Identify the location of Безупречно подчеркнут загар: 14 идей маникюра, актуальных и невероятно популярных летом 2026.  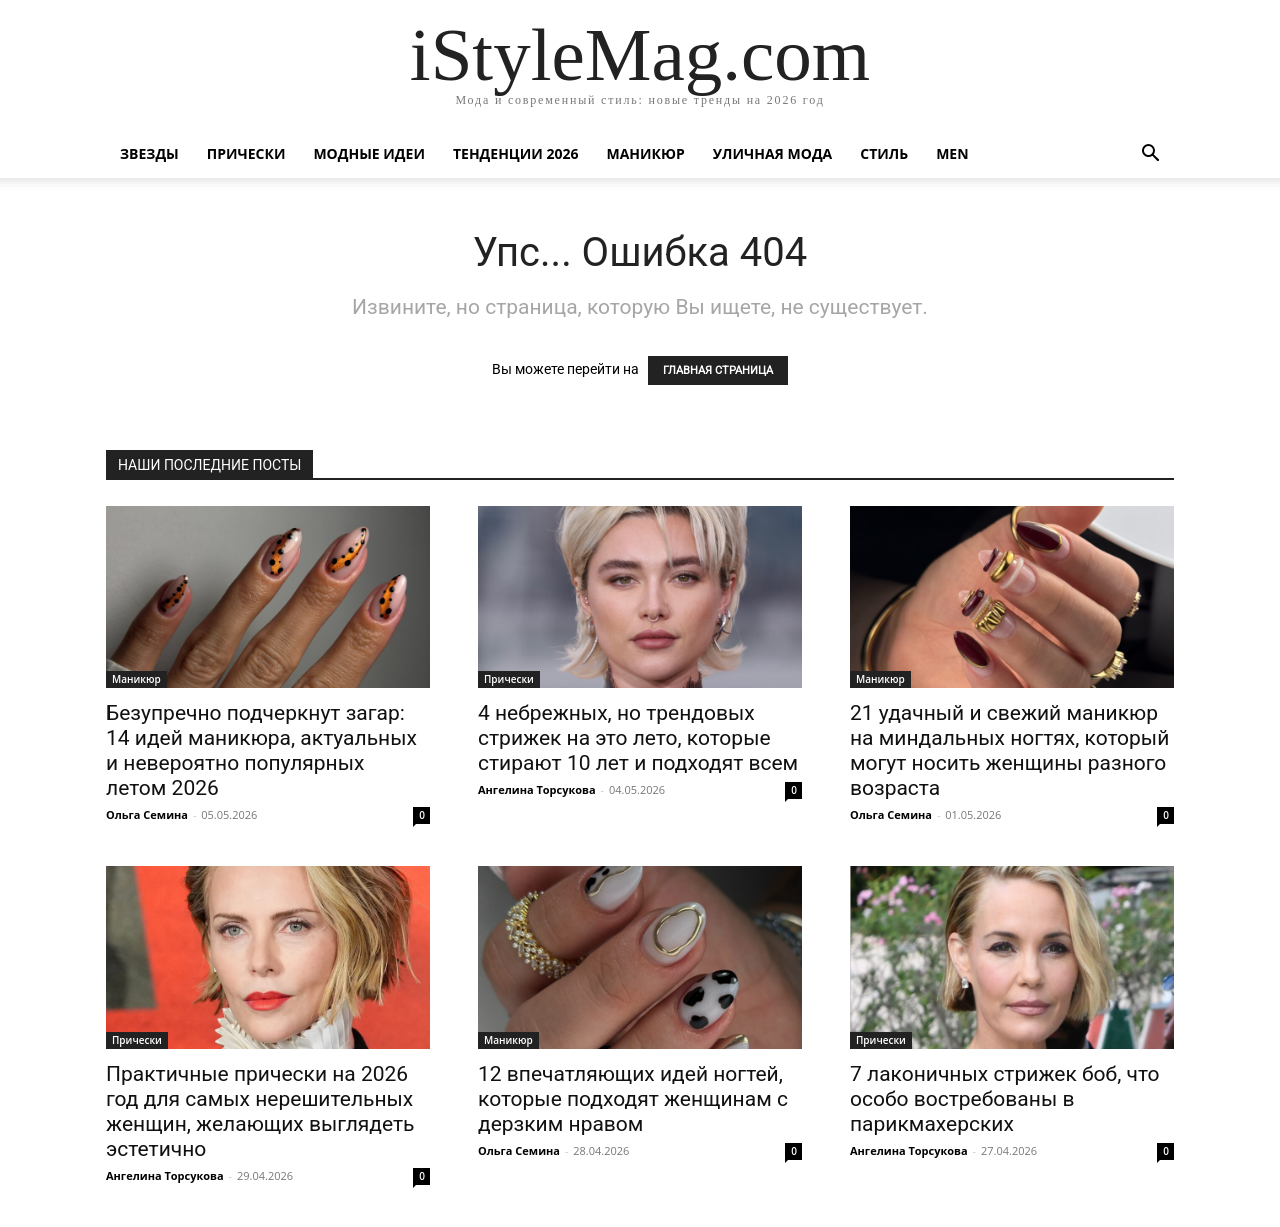
(261, 750).